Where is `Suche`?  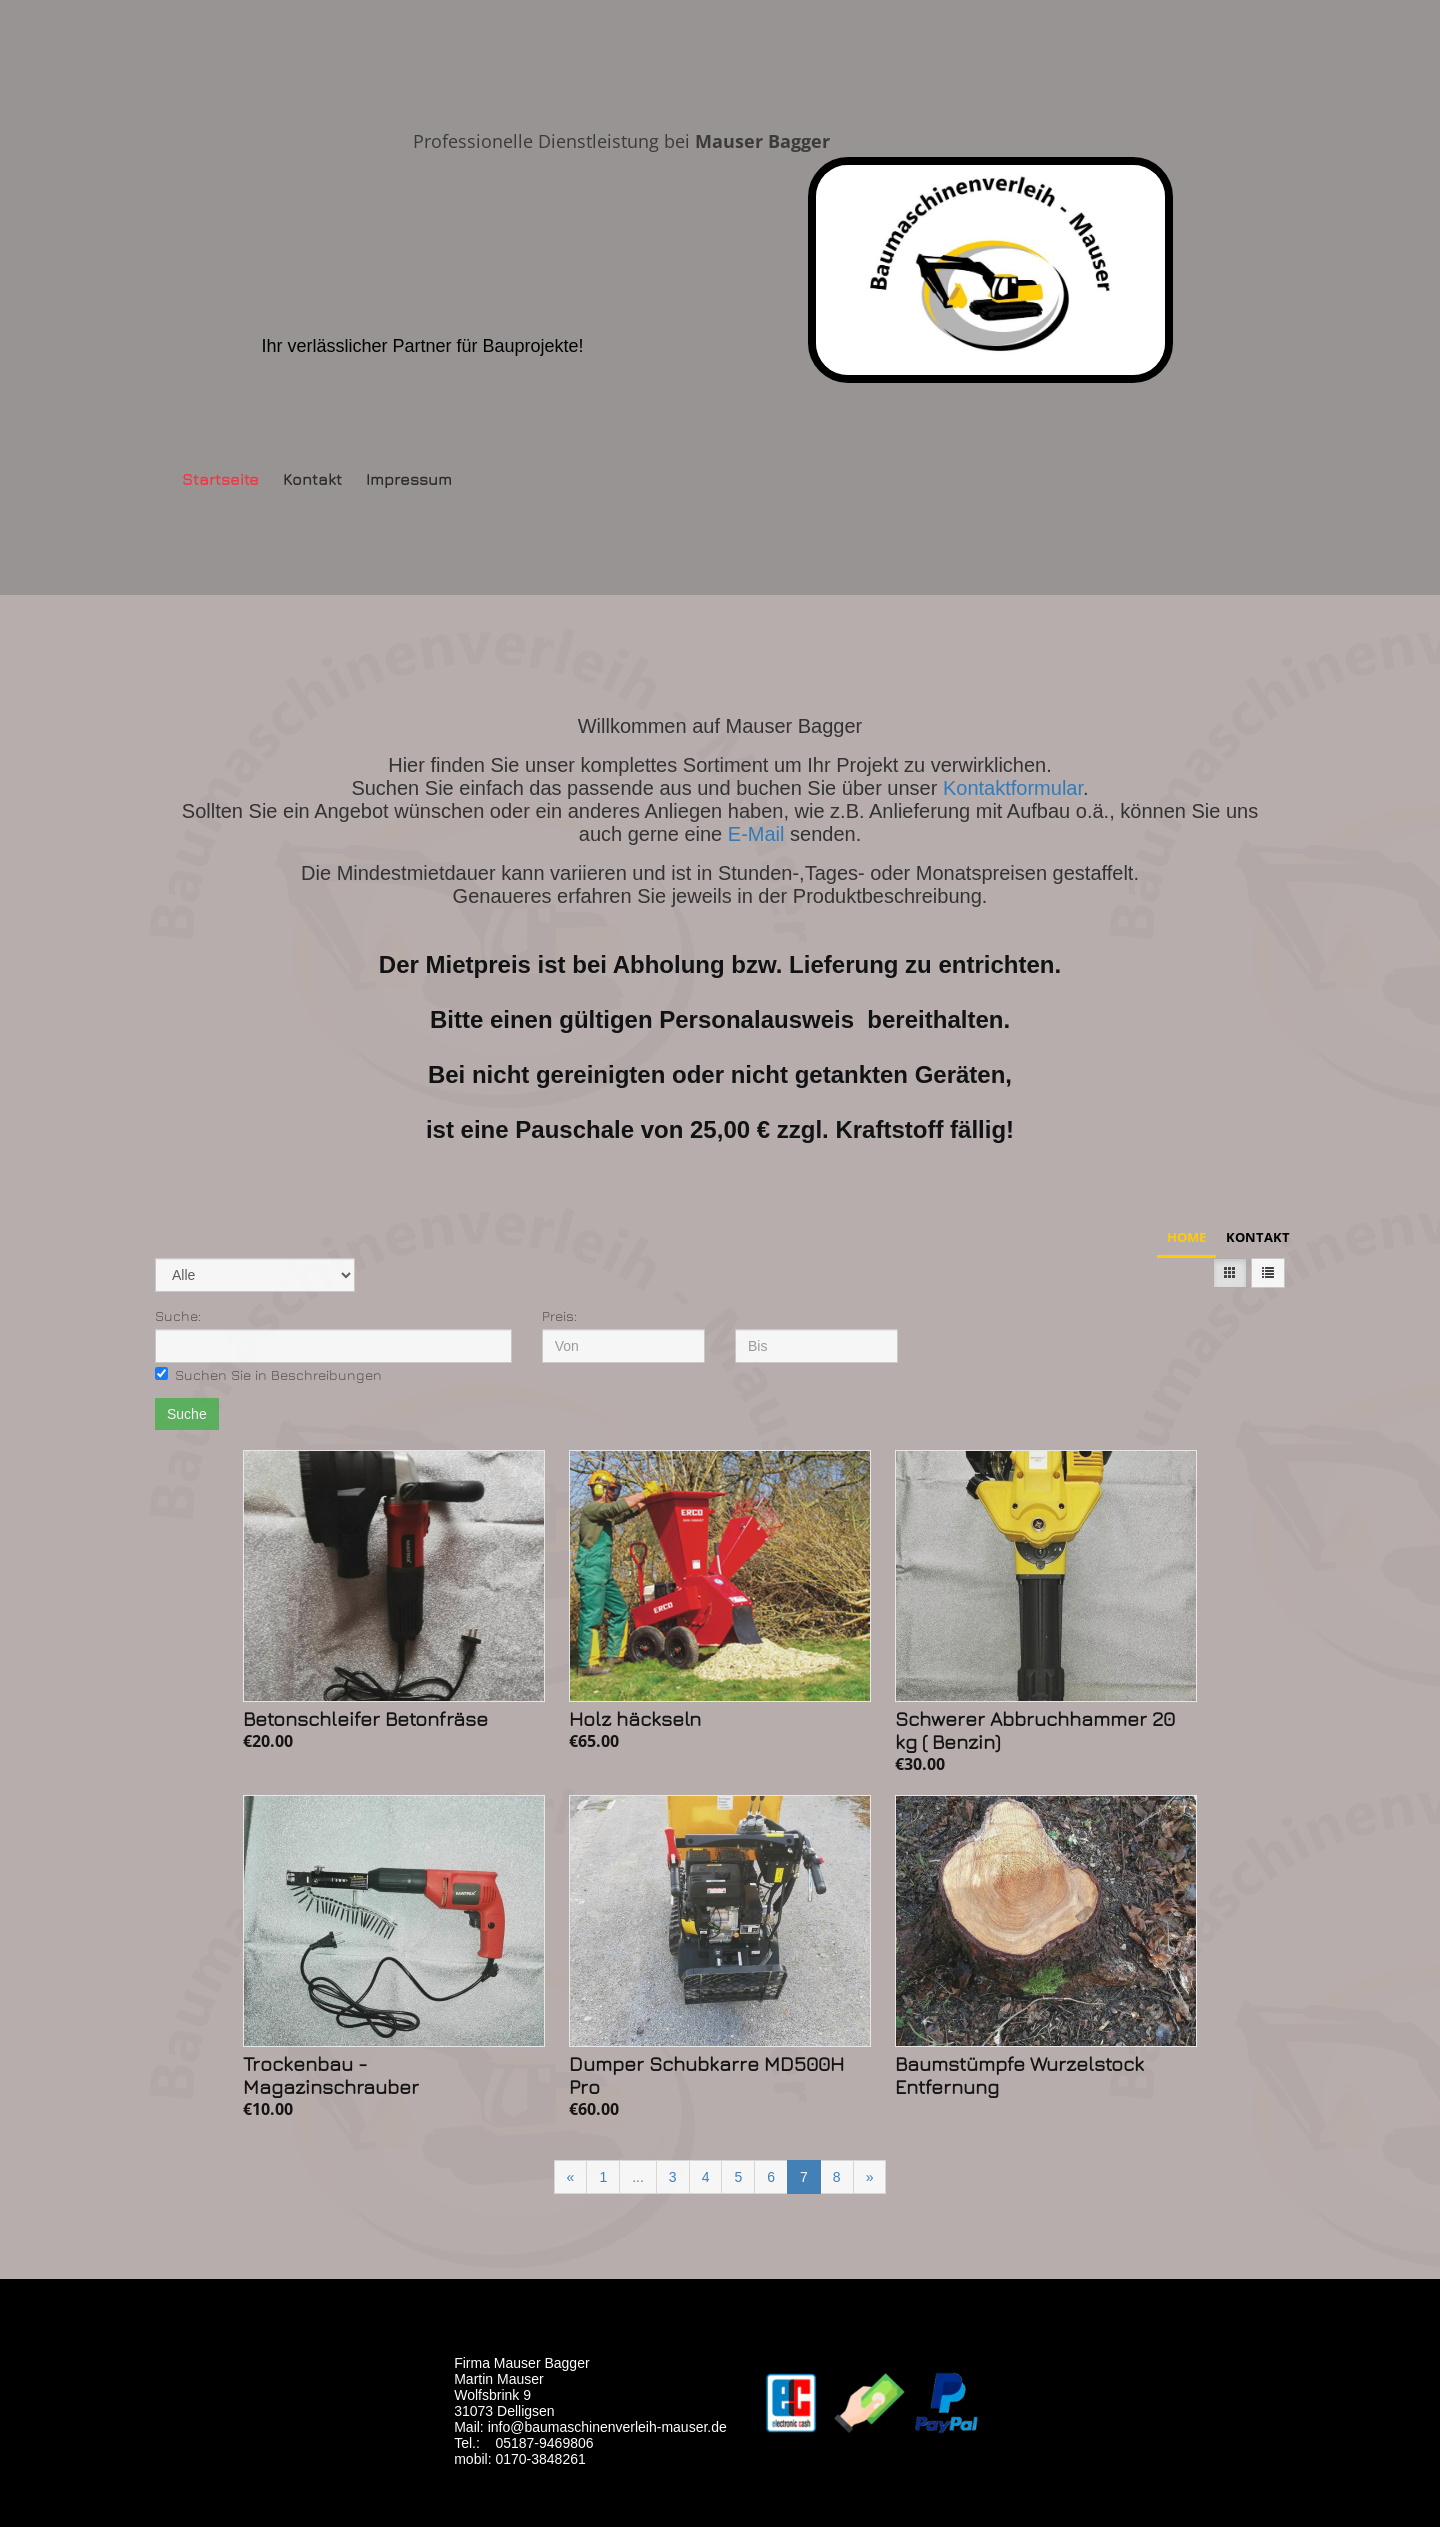 Suche is located at coordinates (187, 1414).